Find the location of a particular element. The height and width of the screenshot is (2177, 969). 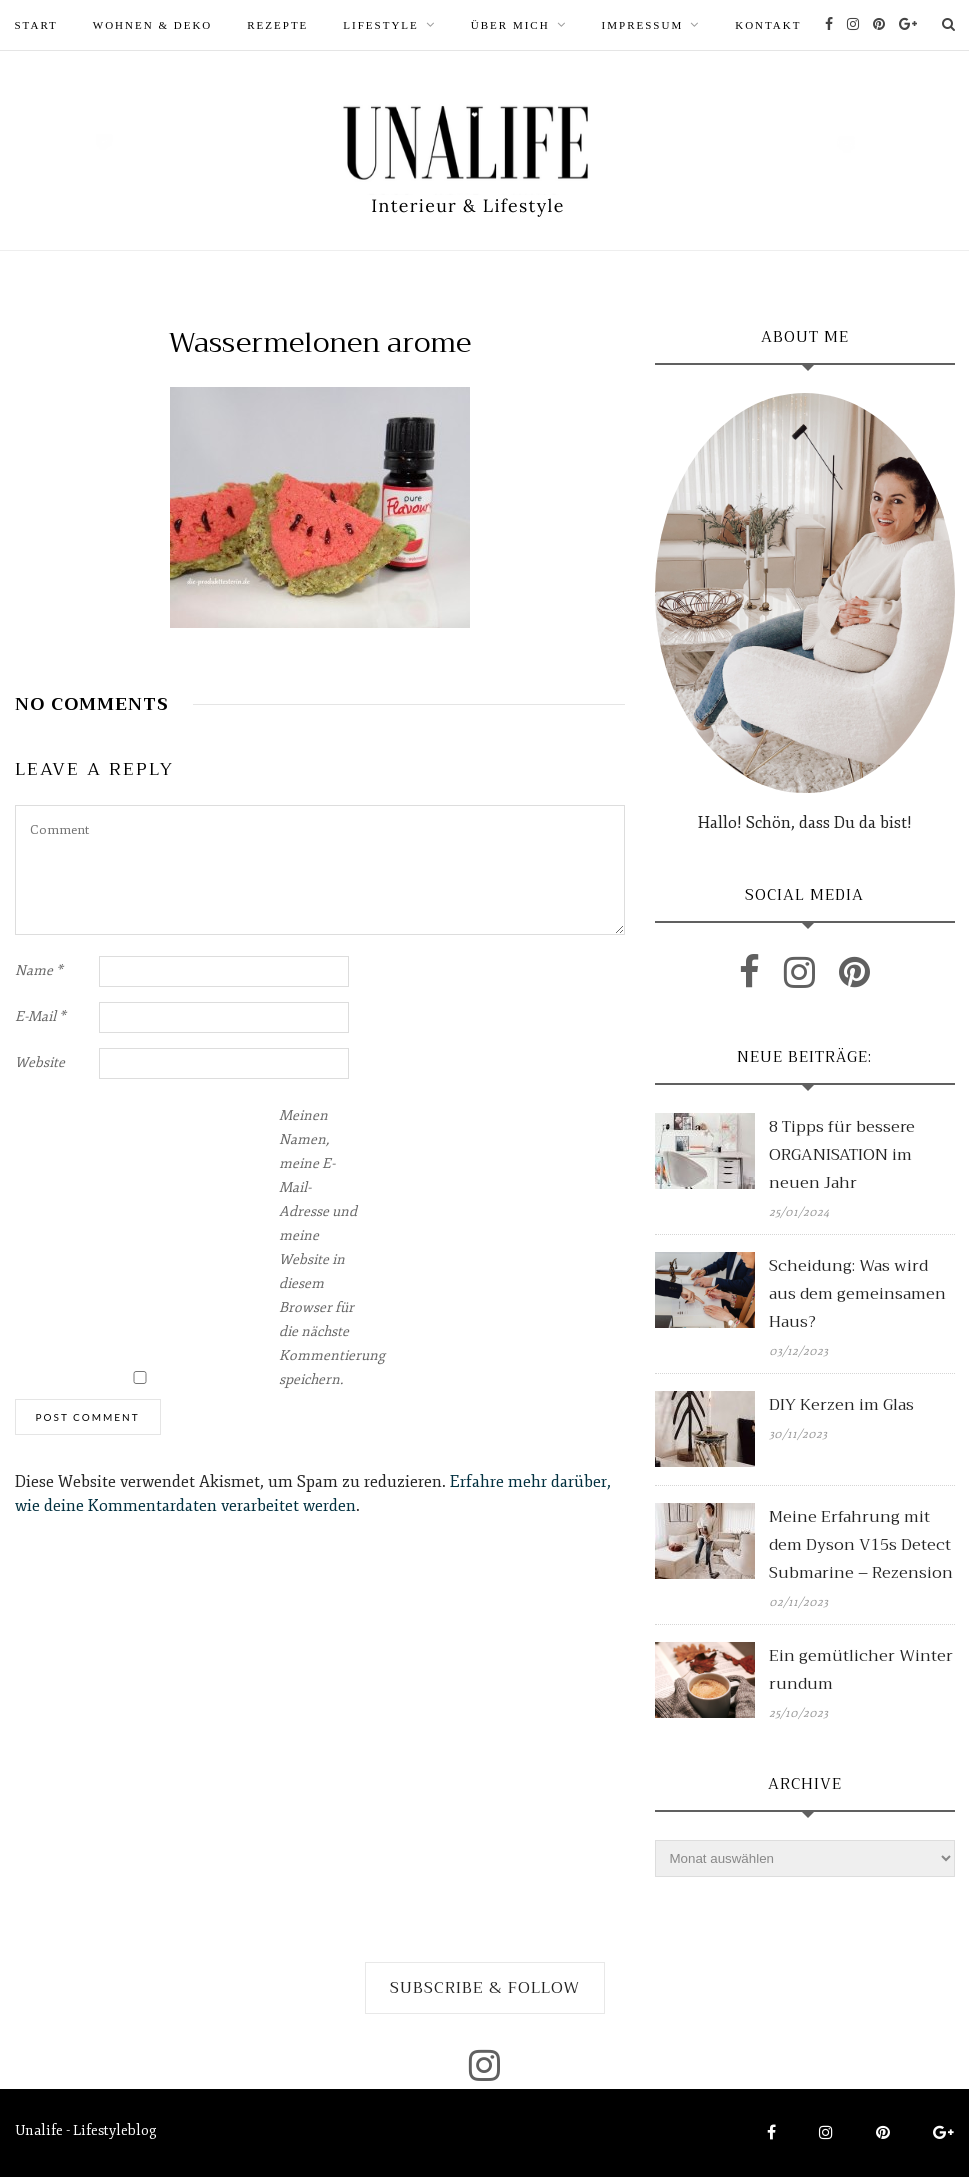

Name is located at coordinates (39, 970).